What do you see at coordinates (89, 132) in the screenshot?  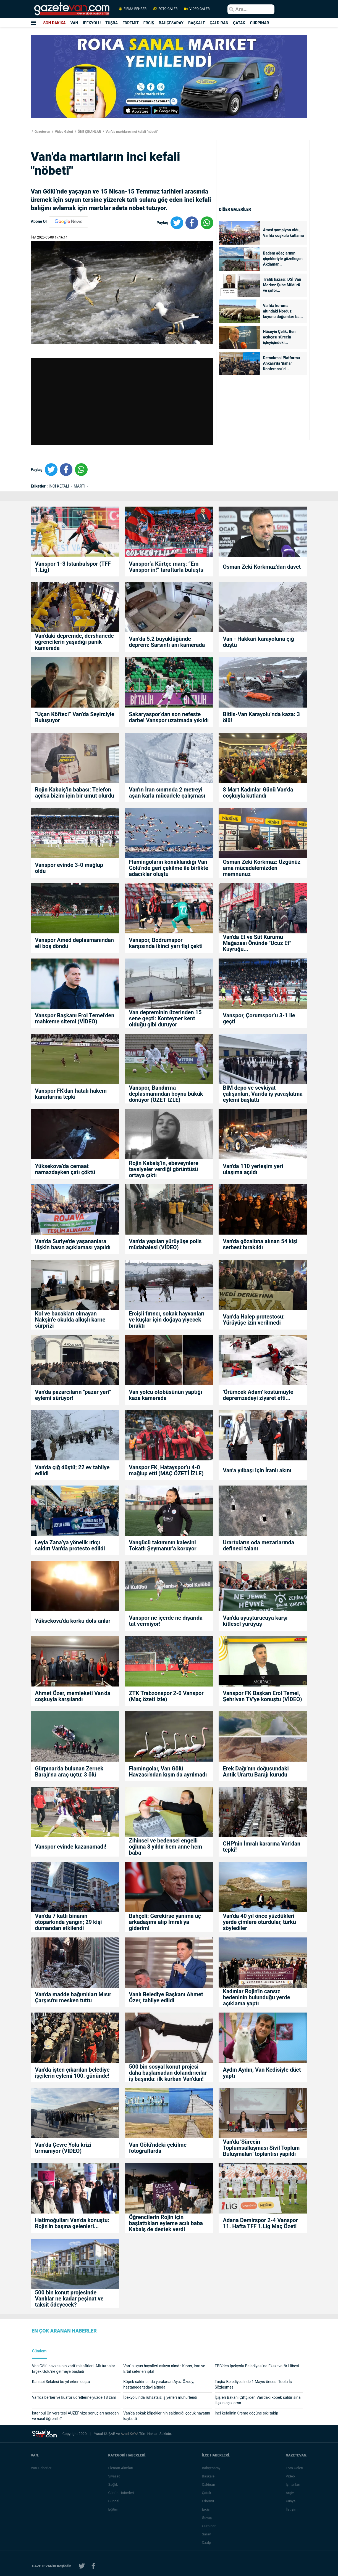 I see `ÖNE ÇIKANLAR` at bounding box center [89, 132].